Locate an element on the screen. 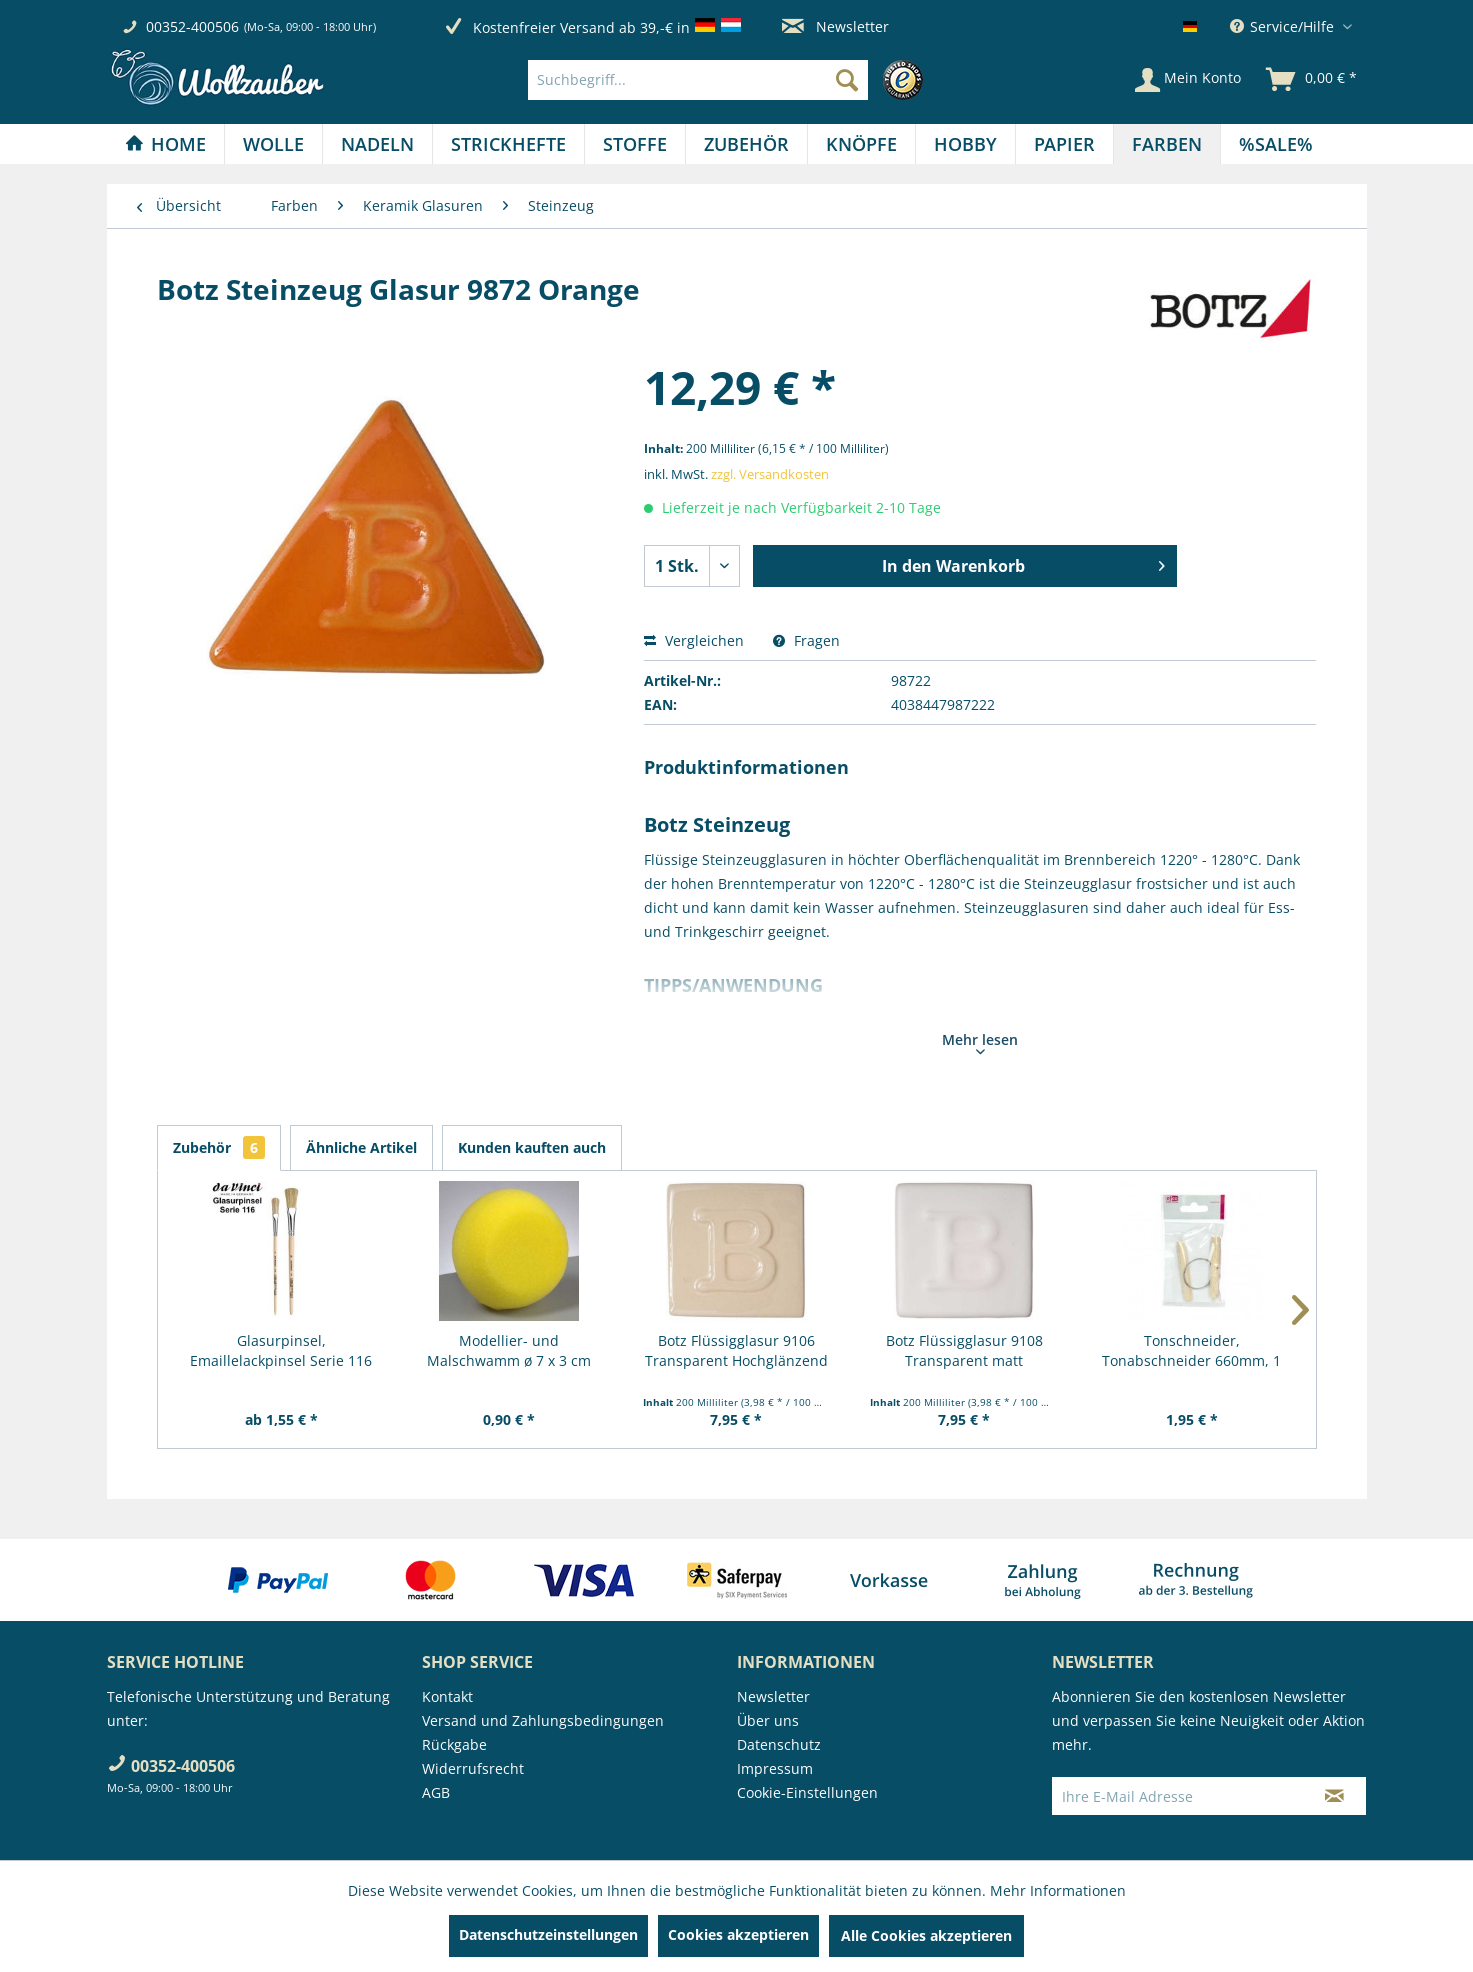 This screenshot has height=1972, width=1473. [Zubehör] is located at coordinates (746, 144).